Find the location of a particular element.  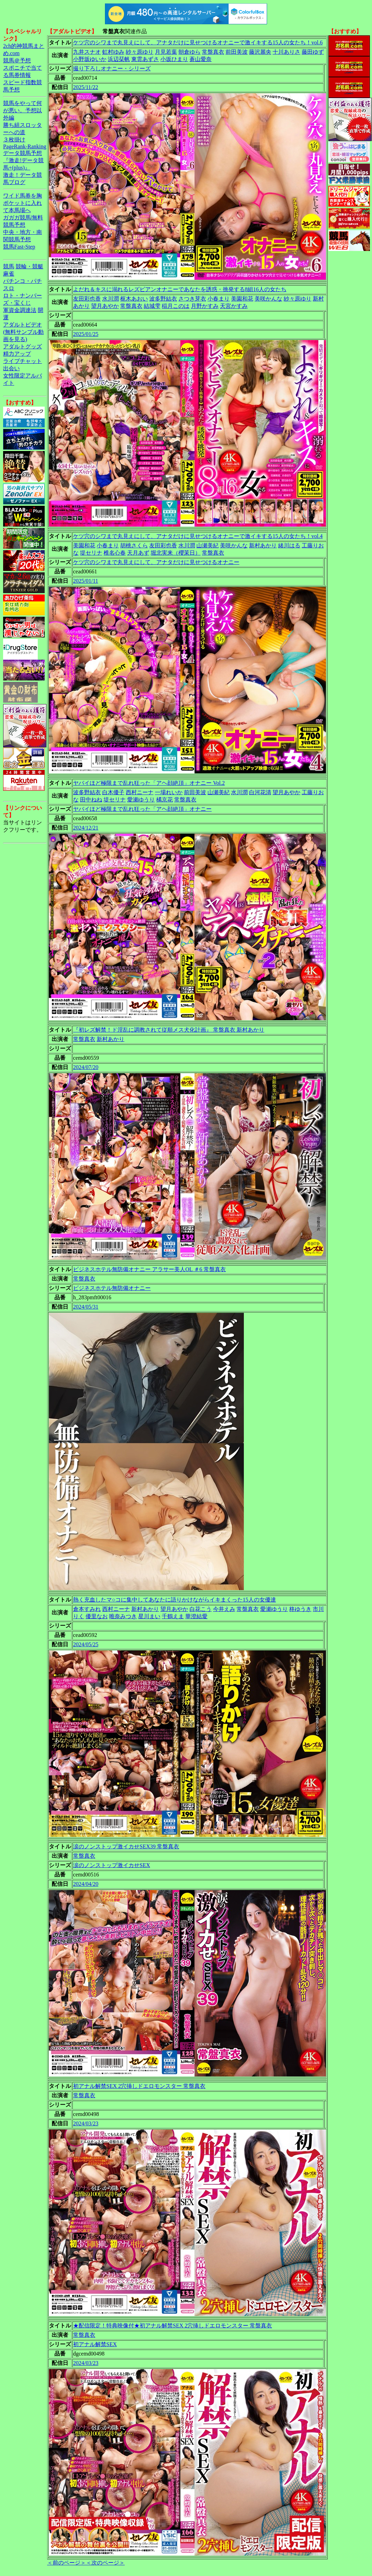

唯奈みつき is located at coordinates (123, 1616).